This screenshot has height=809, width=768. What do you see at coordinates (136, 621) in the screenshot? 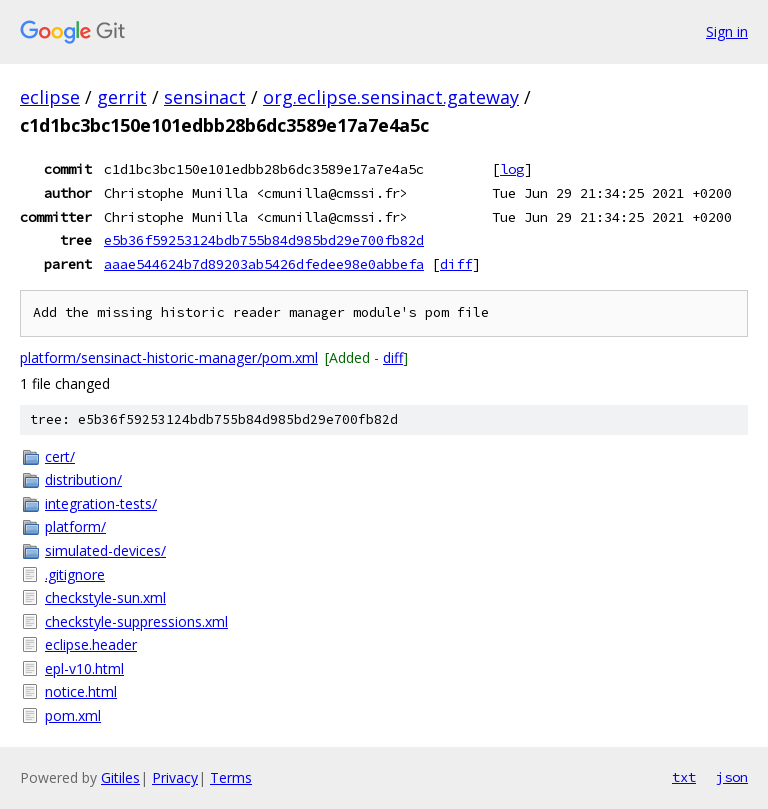
I see `checkstyle-suppressions.xml` at bounding box center [136, 621].